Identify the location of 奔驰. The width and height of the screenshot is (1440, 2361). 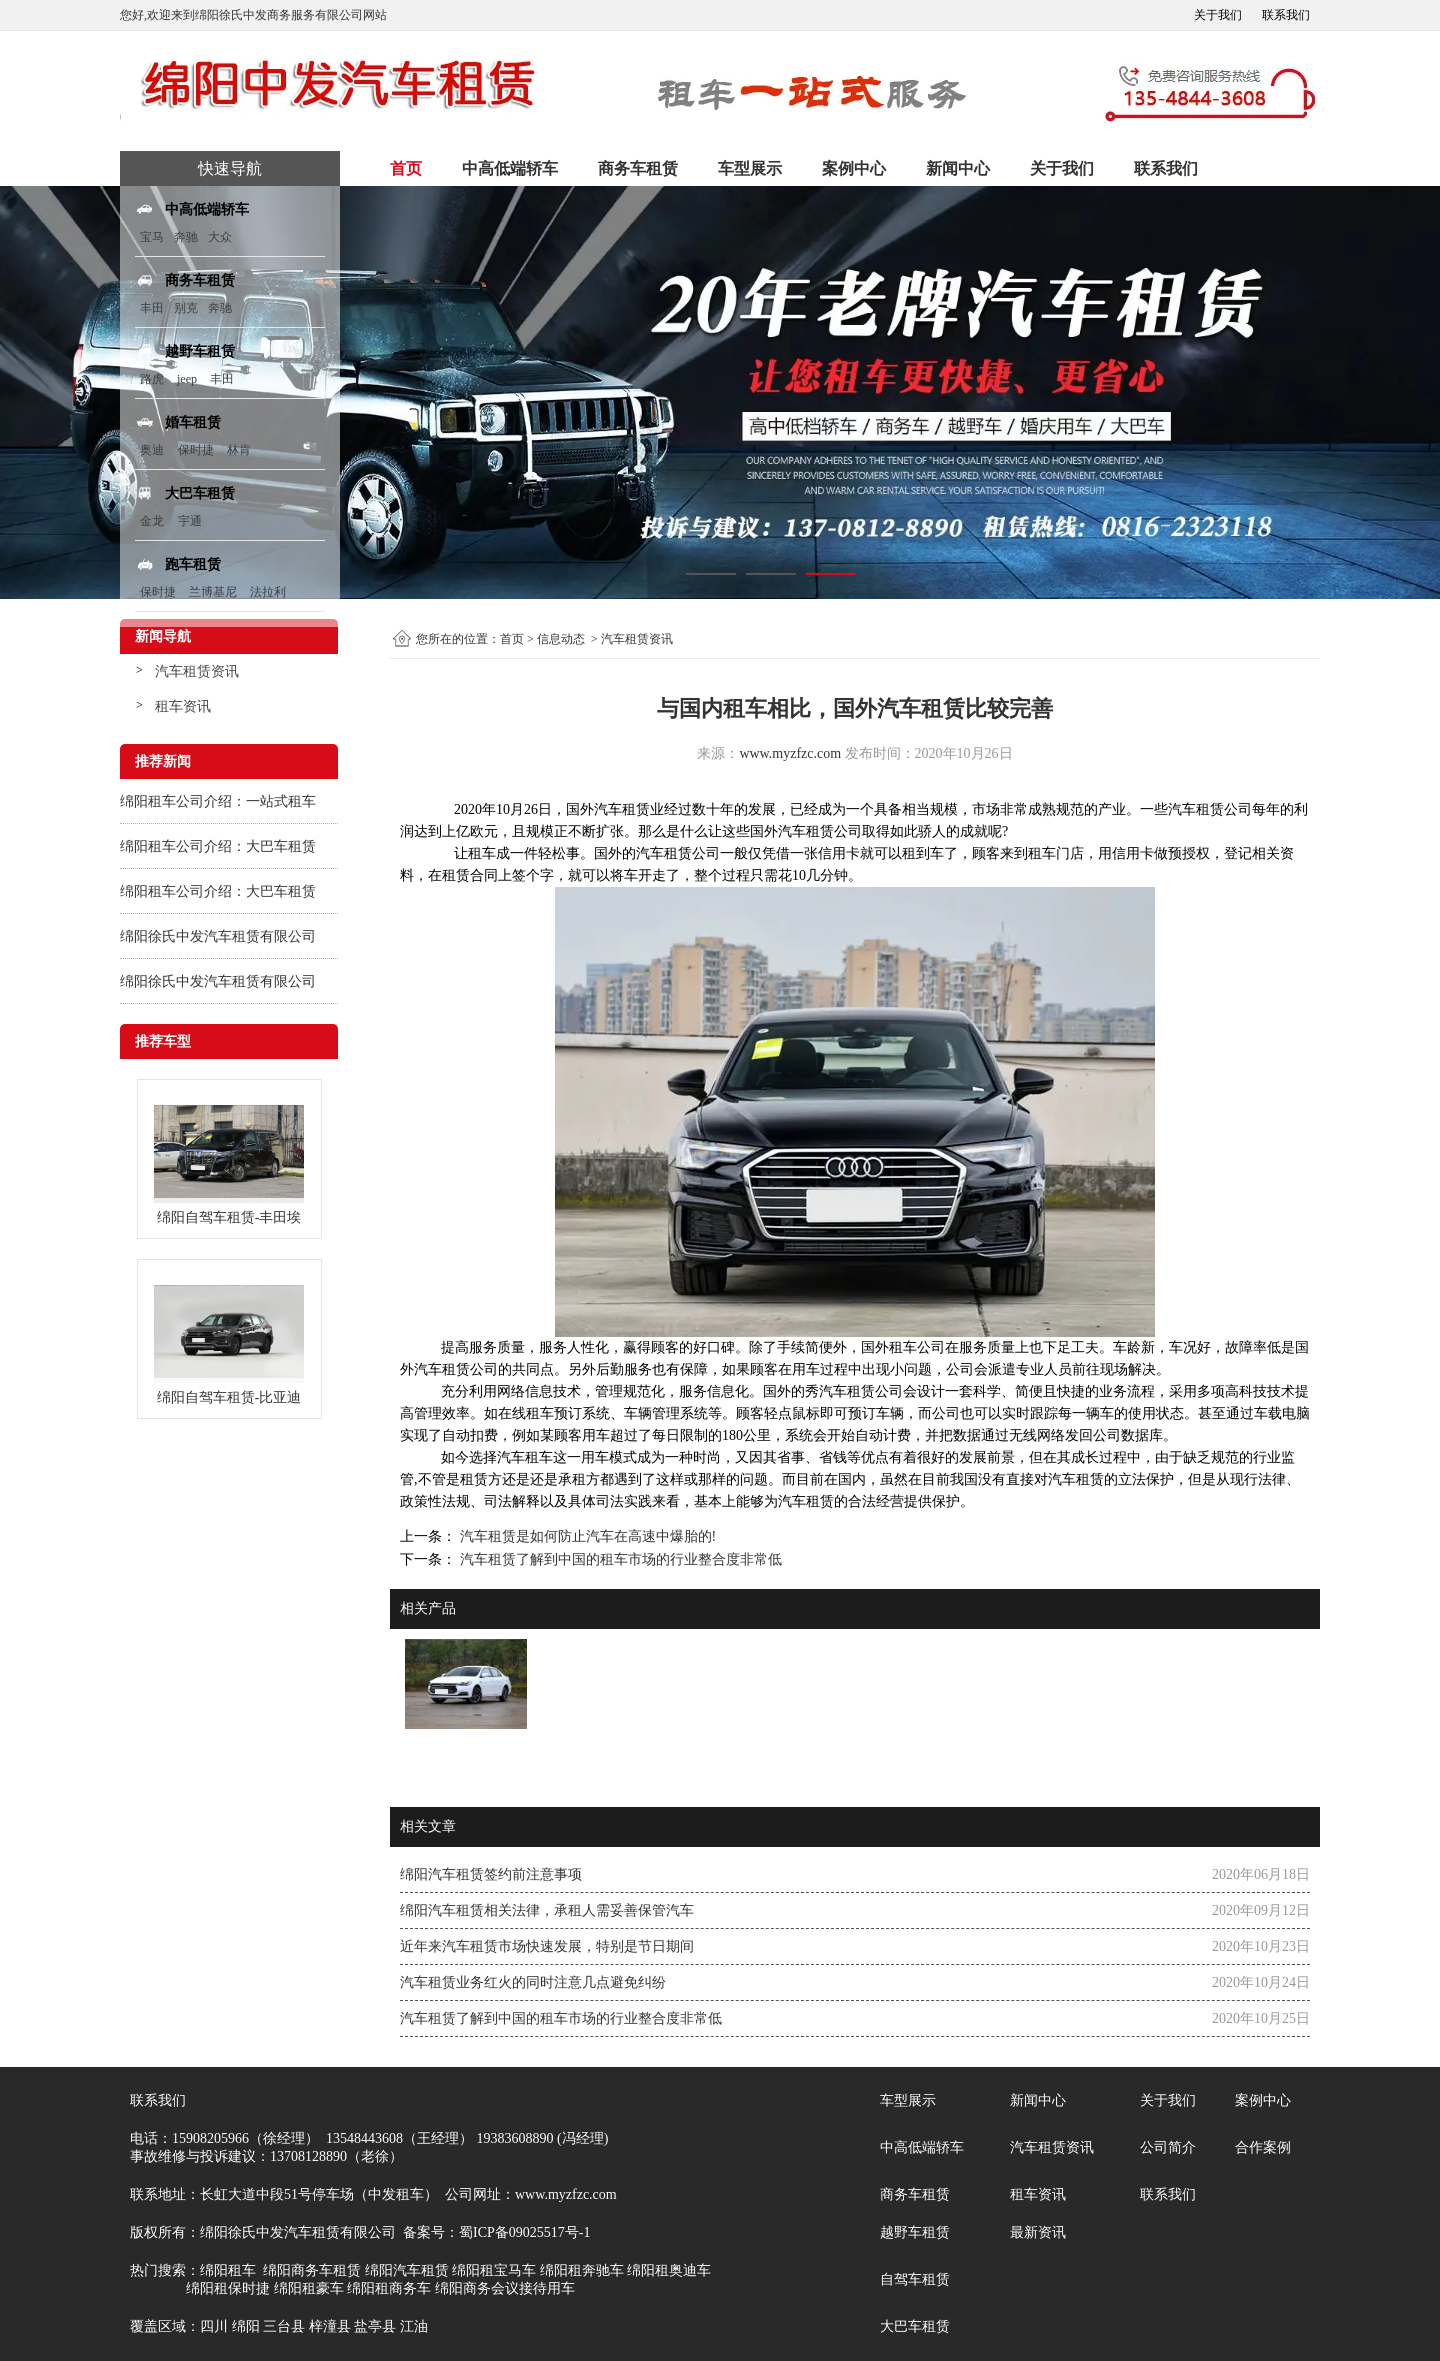
(186, 237).